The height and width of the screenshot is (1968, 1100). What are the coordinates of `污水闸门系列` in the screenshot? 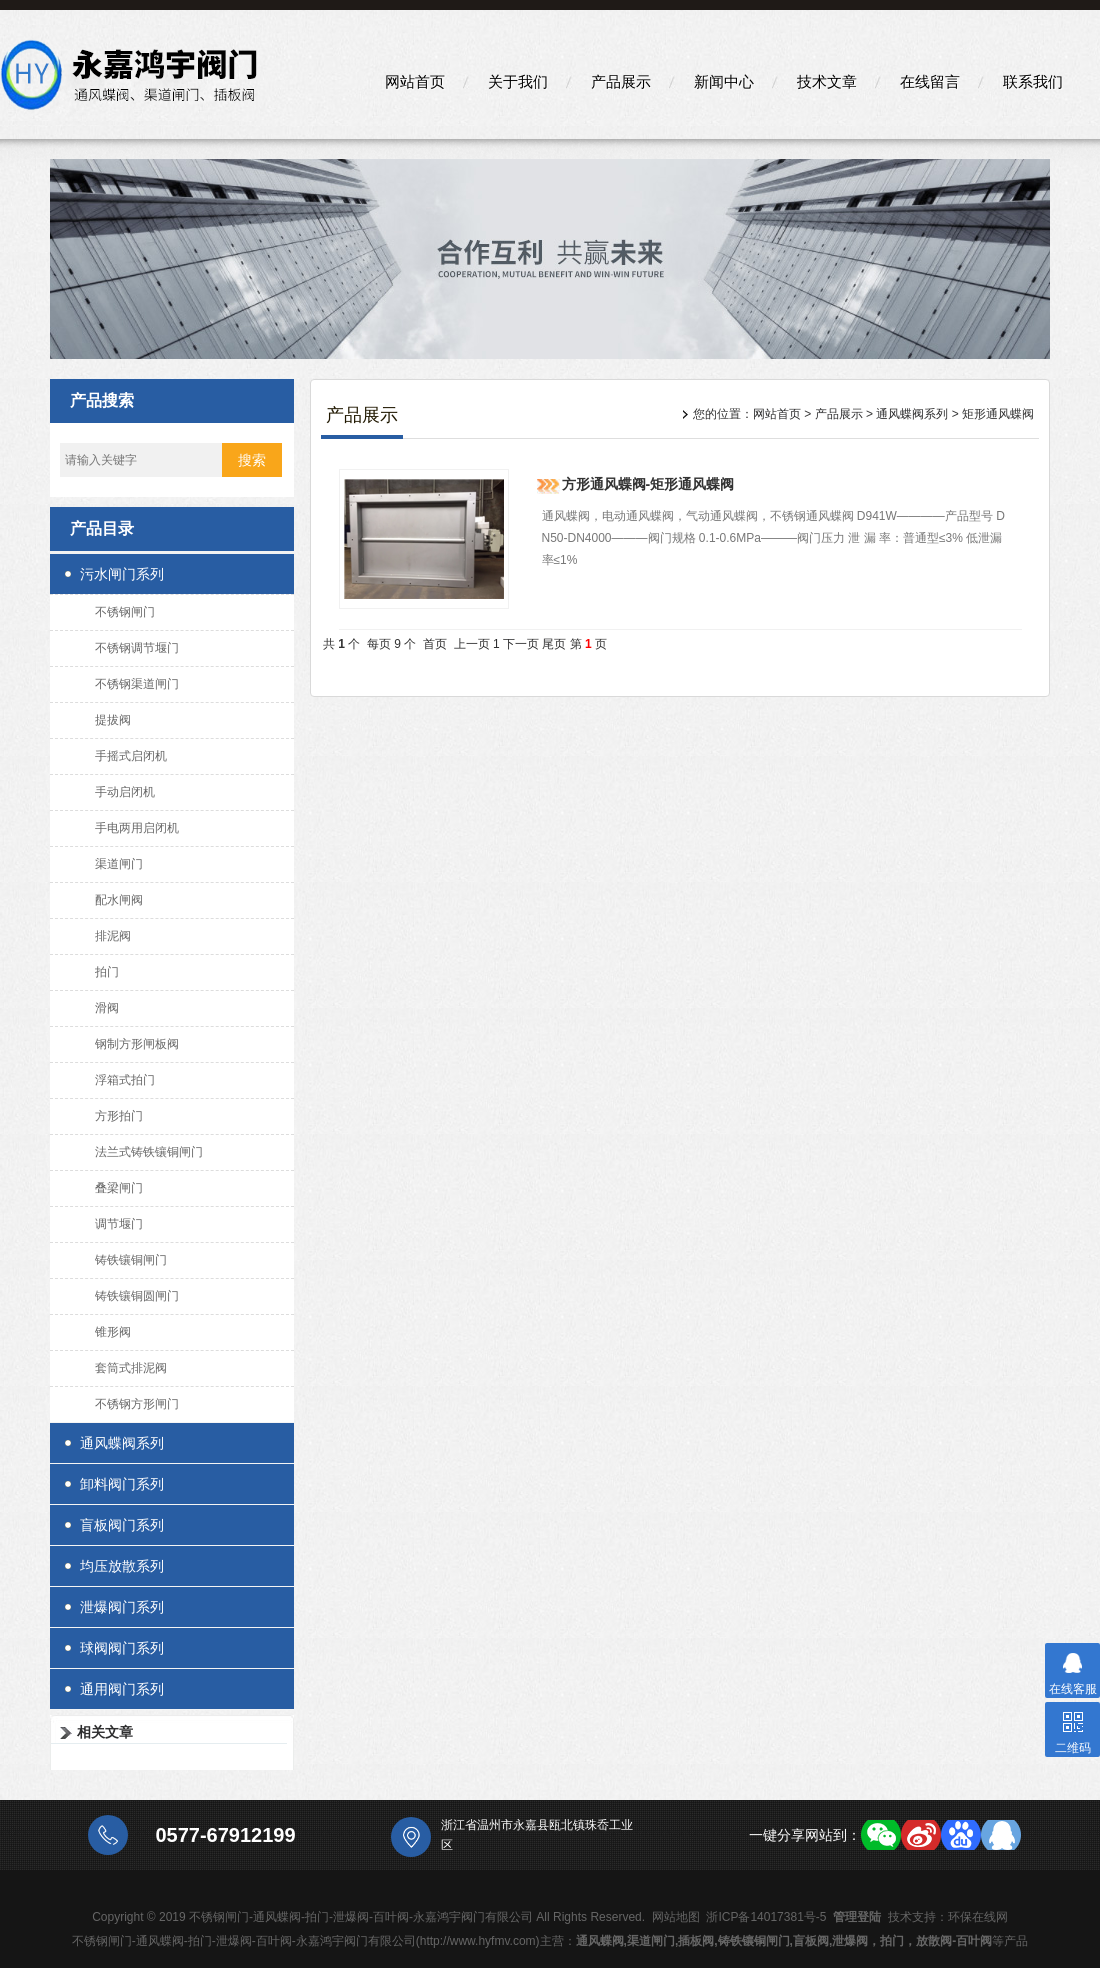 It's located at (122, 574).